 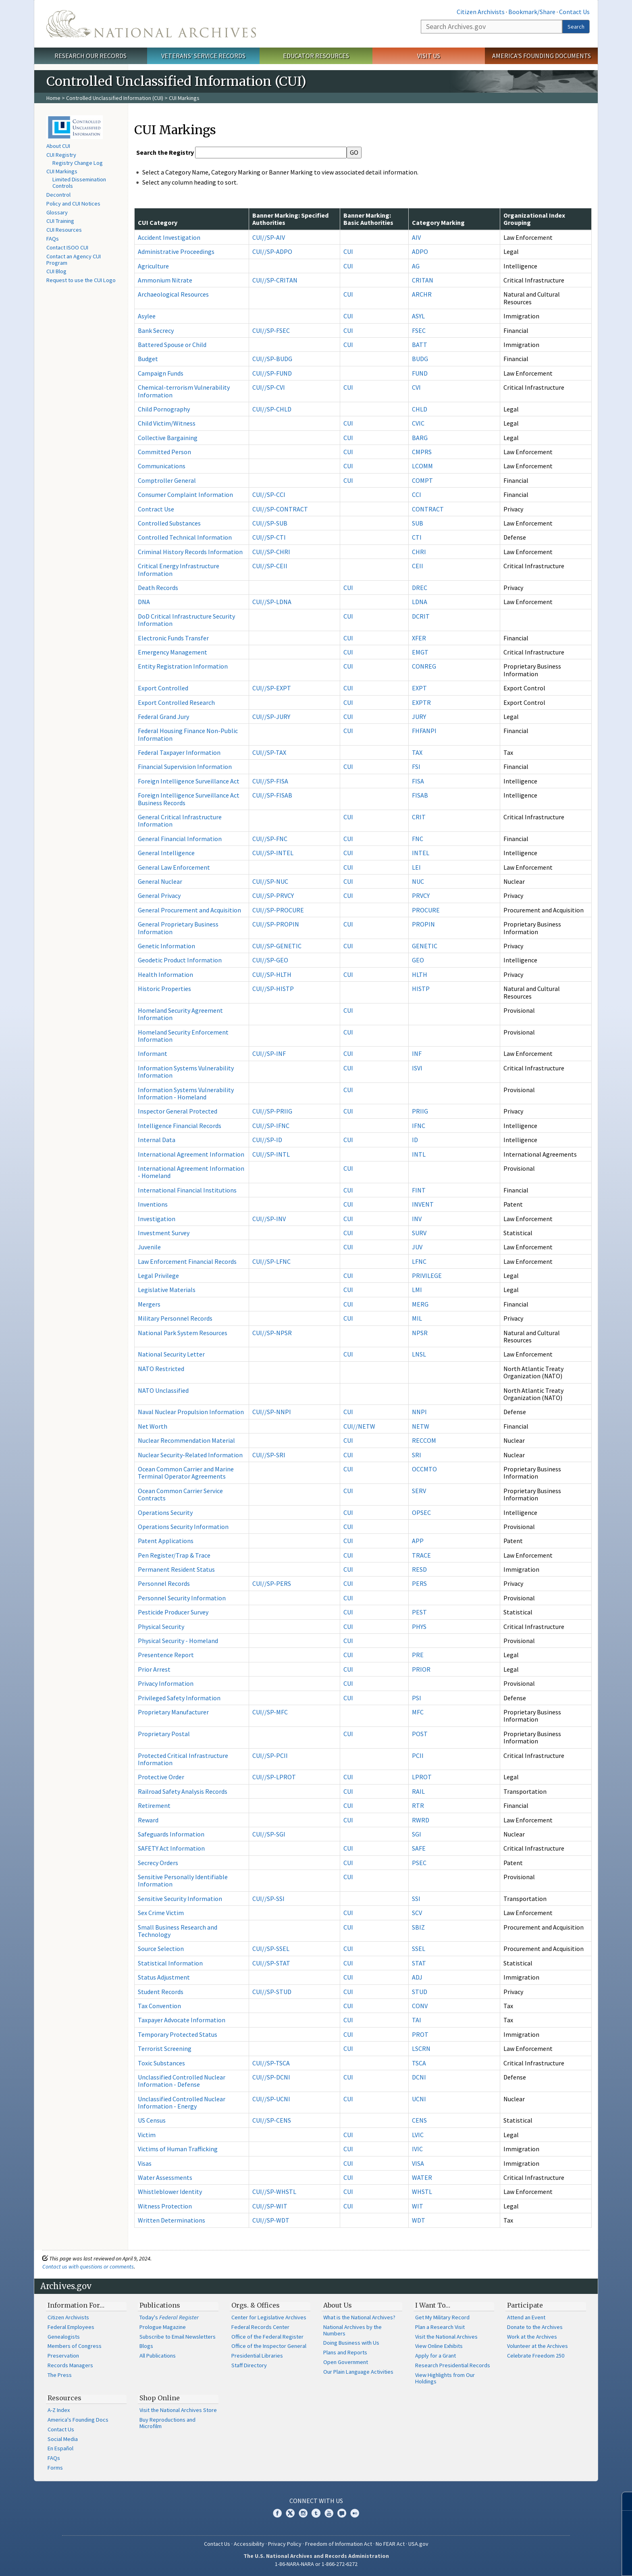 I want to click on TAI, so click(x=416, y=2020).